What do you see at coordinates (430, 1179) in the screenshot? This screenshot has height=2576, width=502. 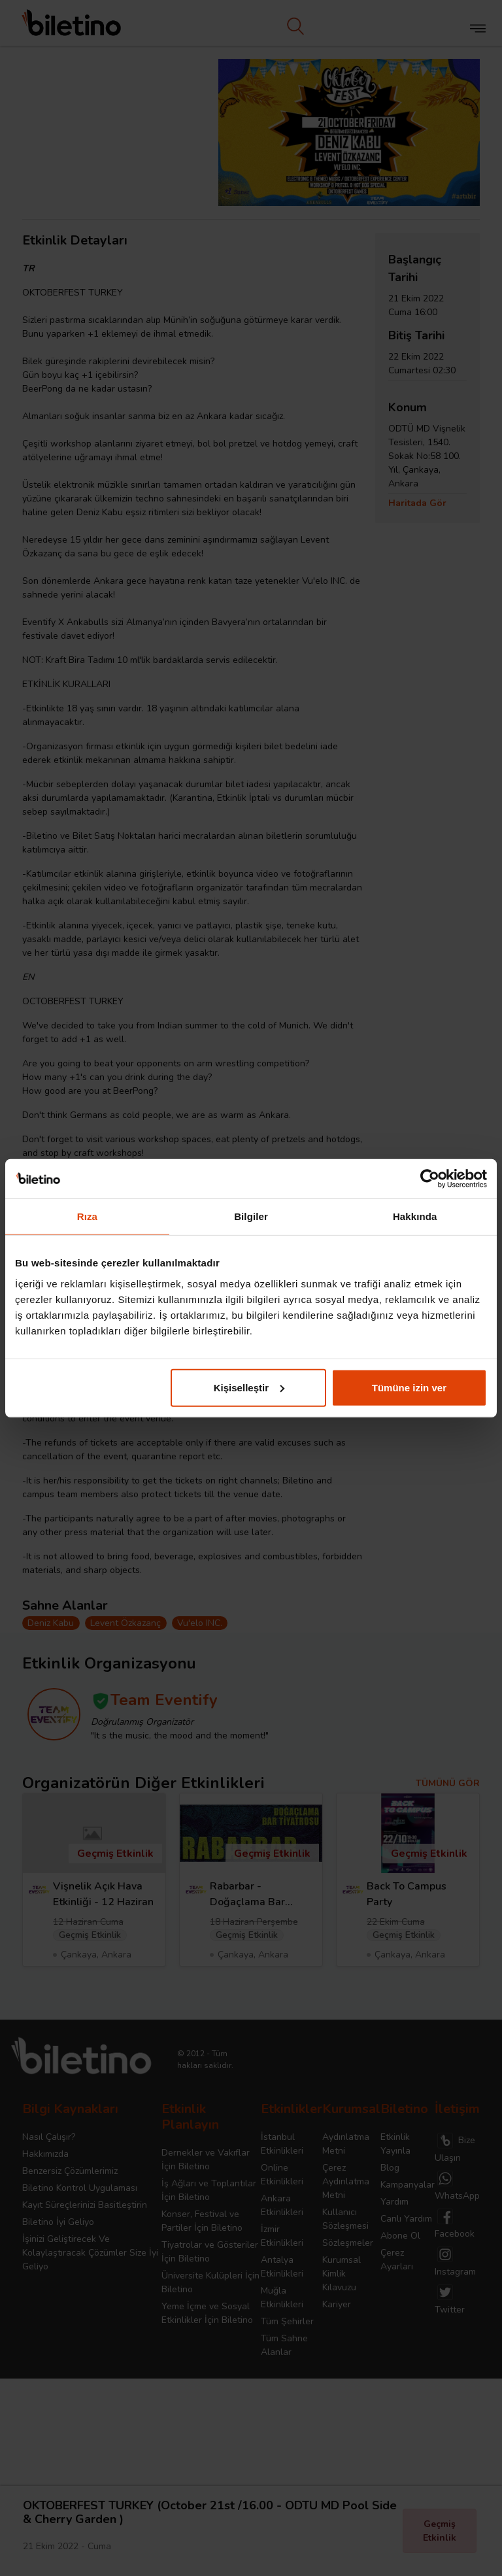 I see `[Cookiebot tarafından Usercentrics - yeni bir pencerede açılır]` at bounding box center [430, 1179].